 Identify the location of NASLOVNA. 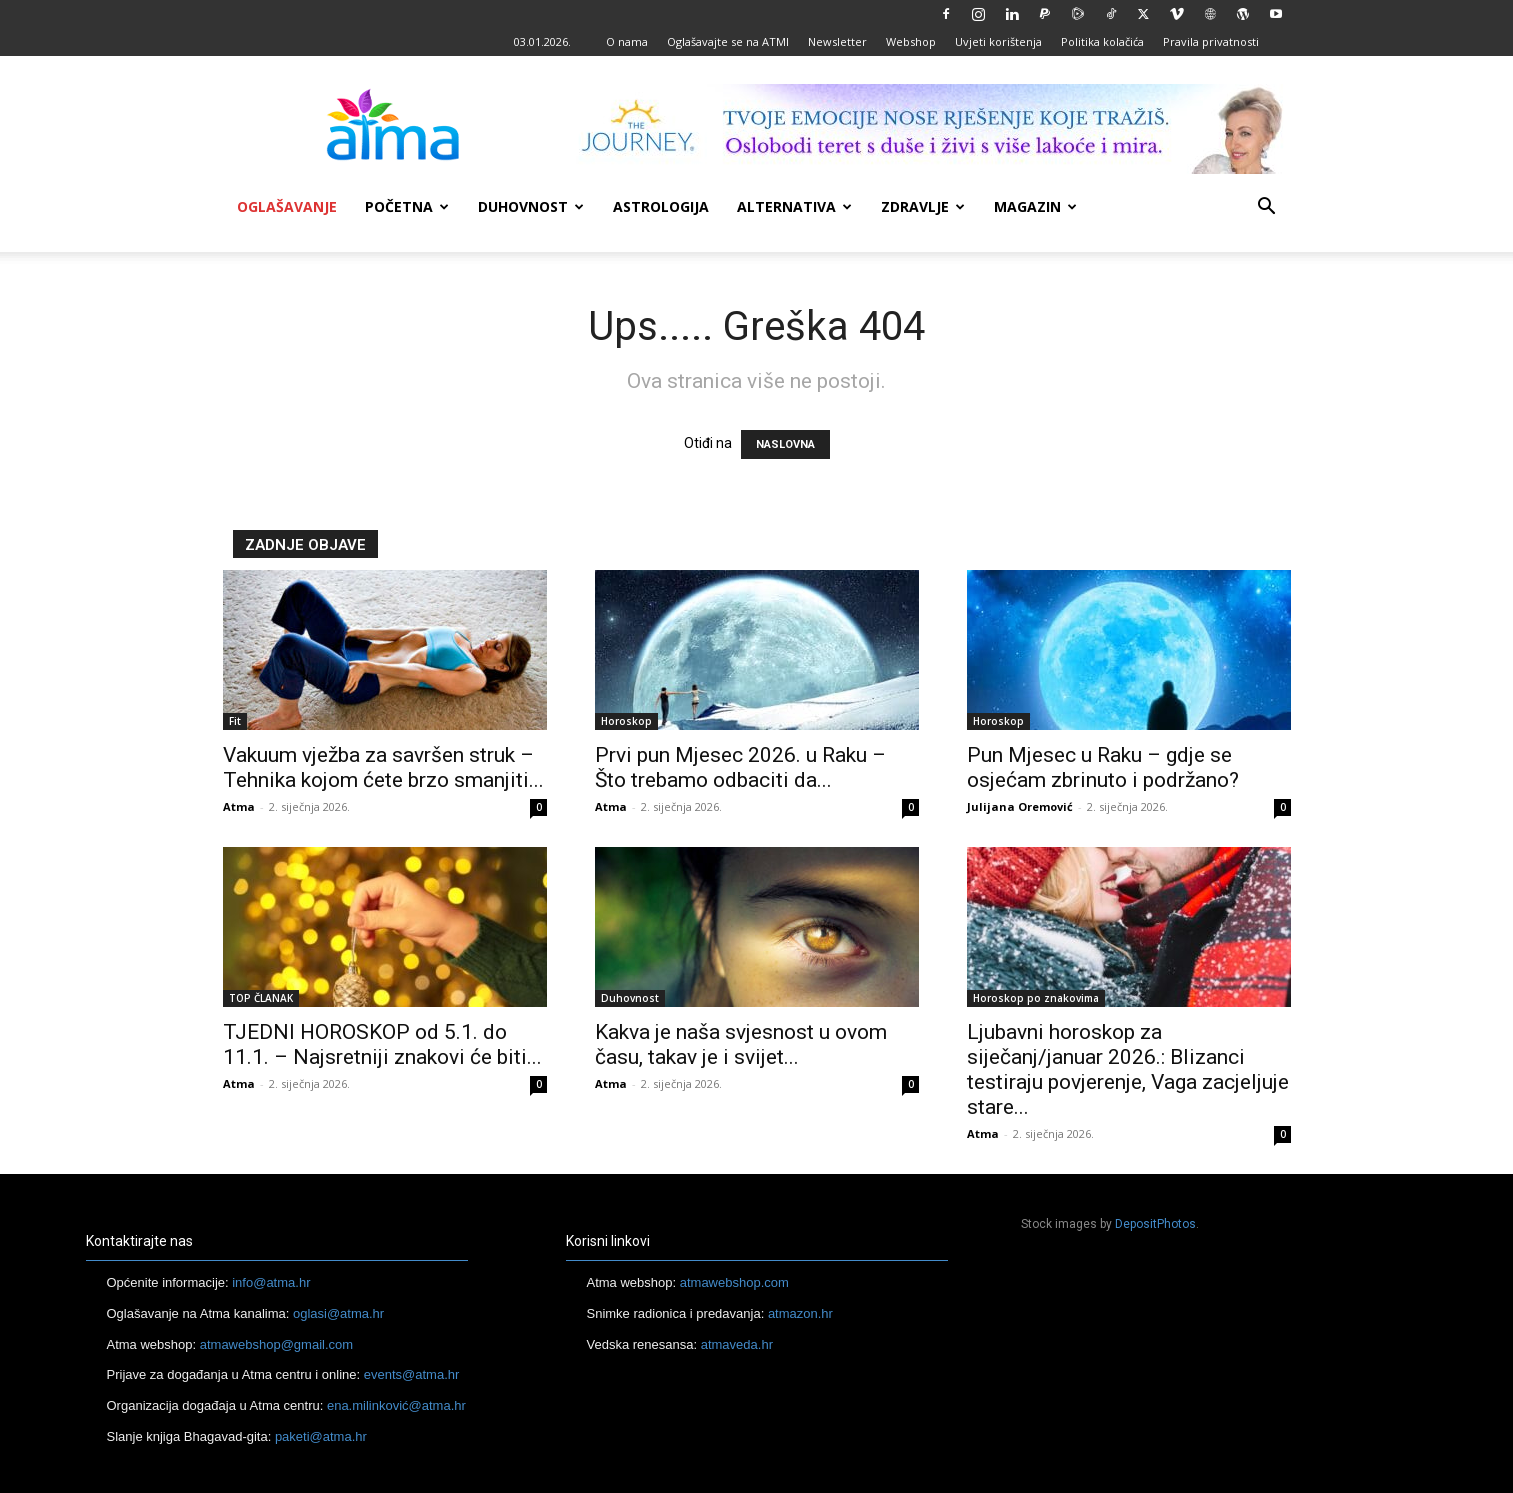
(785, 444).